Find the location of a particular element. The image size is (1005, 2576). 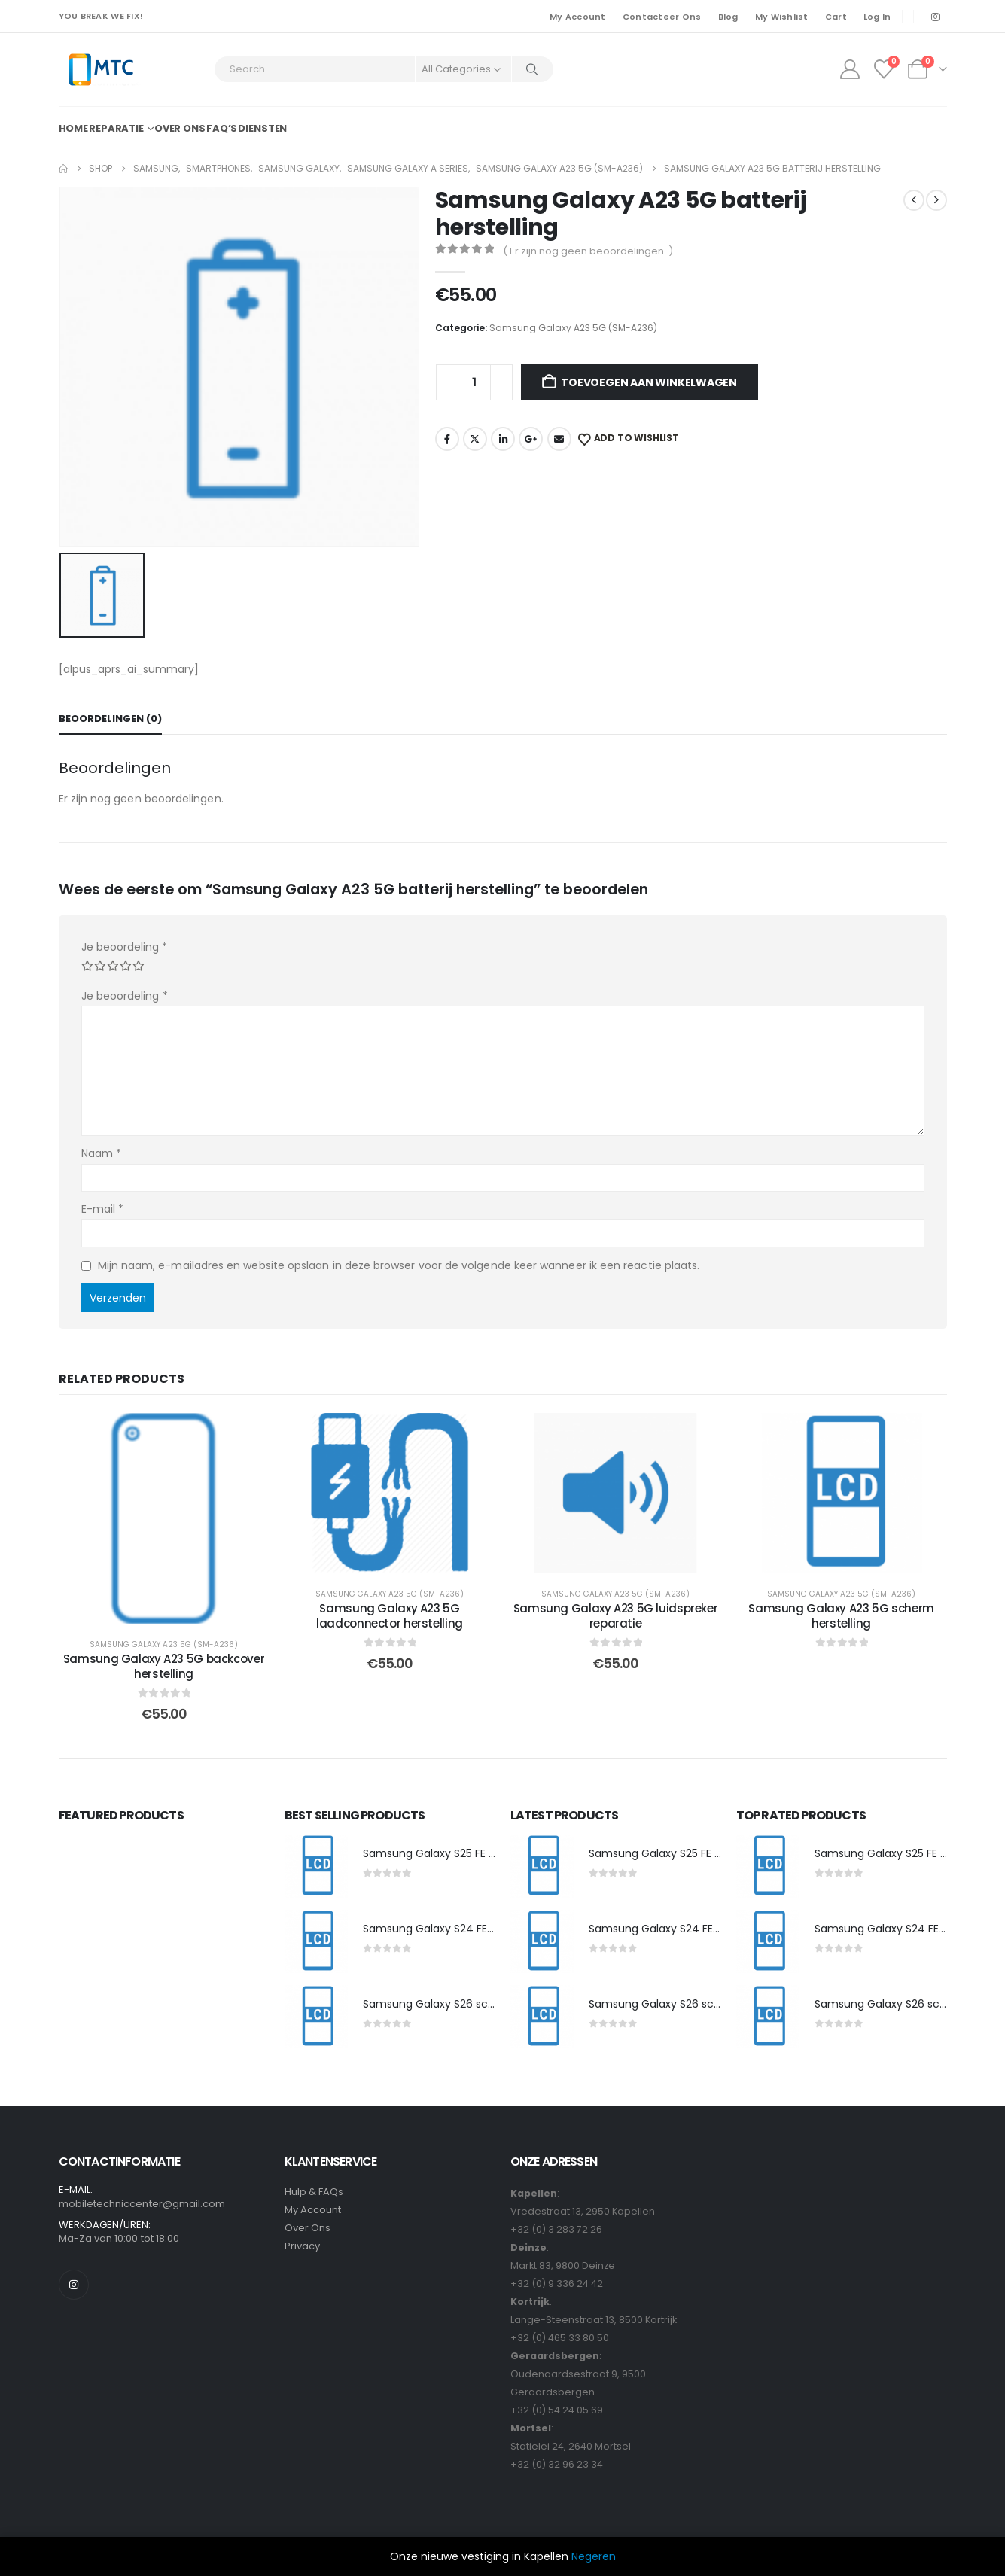

Over Ons is located at coordinates (308, 2228).